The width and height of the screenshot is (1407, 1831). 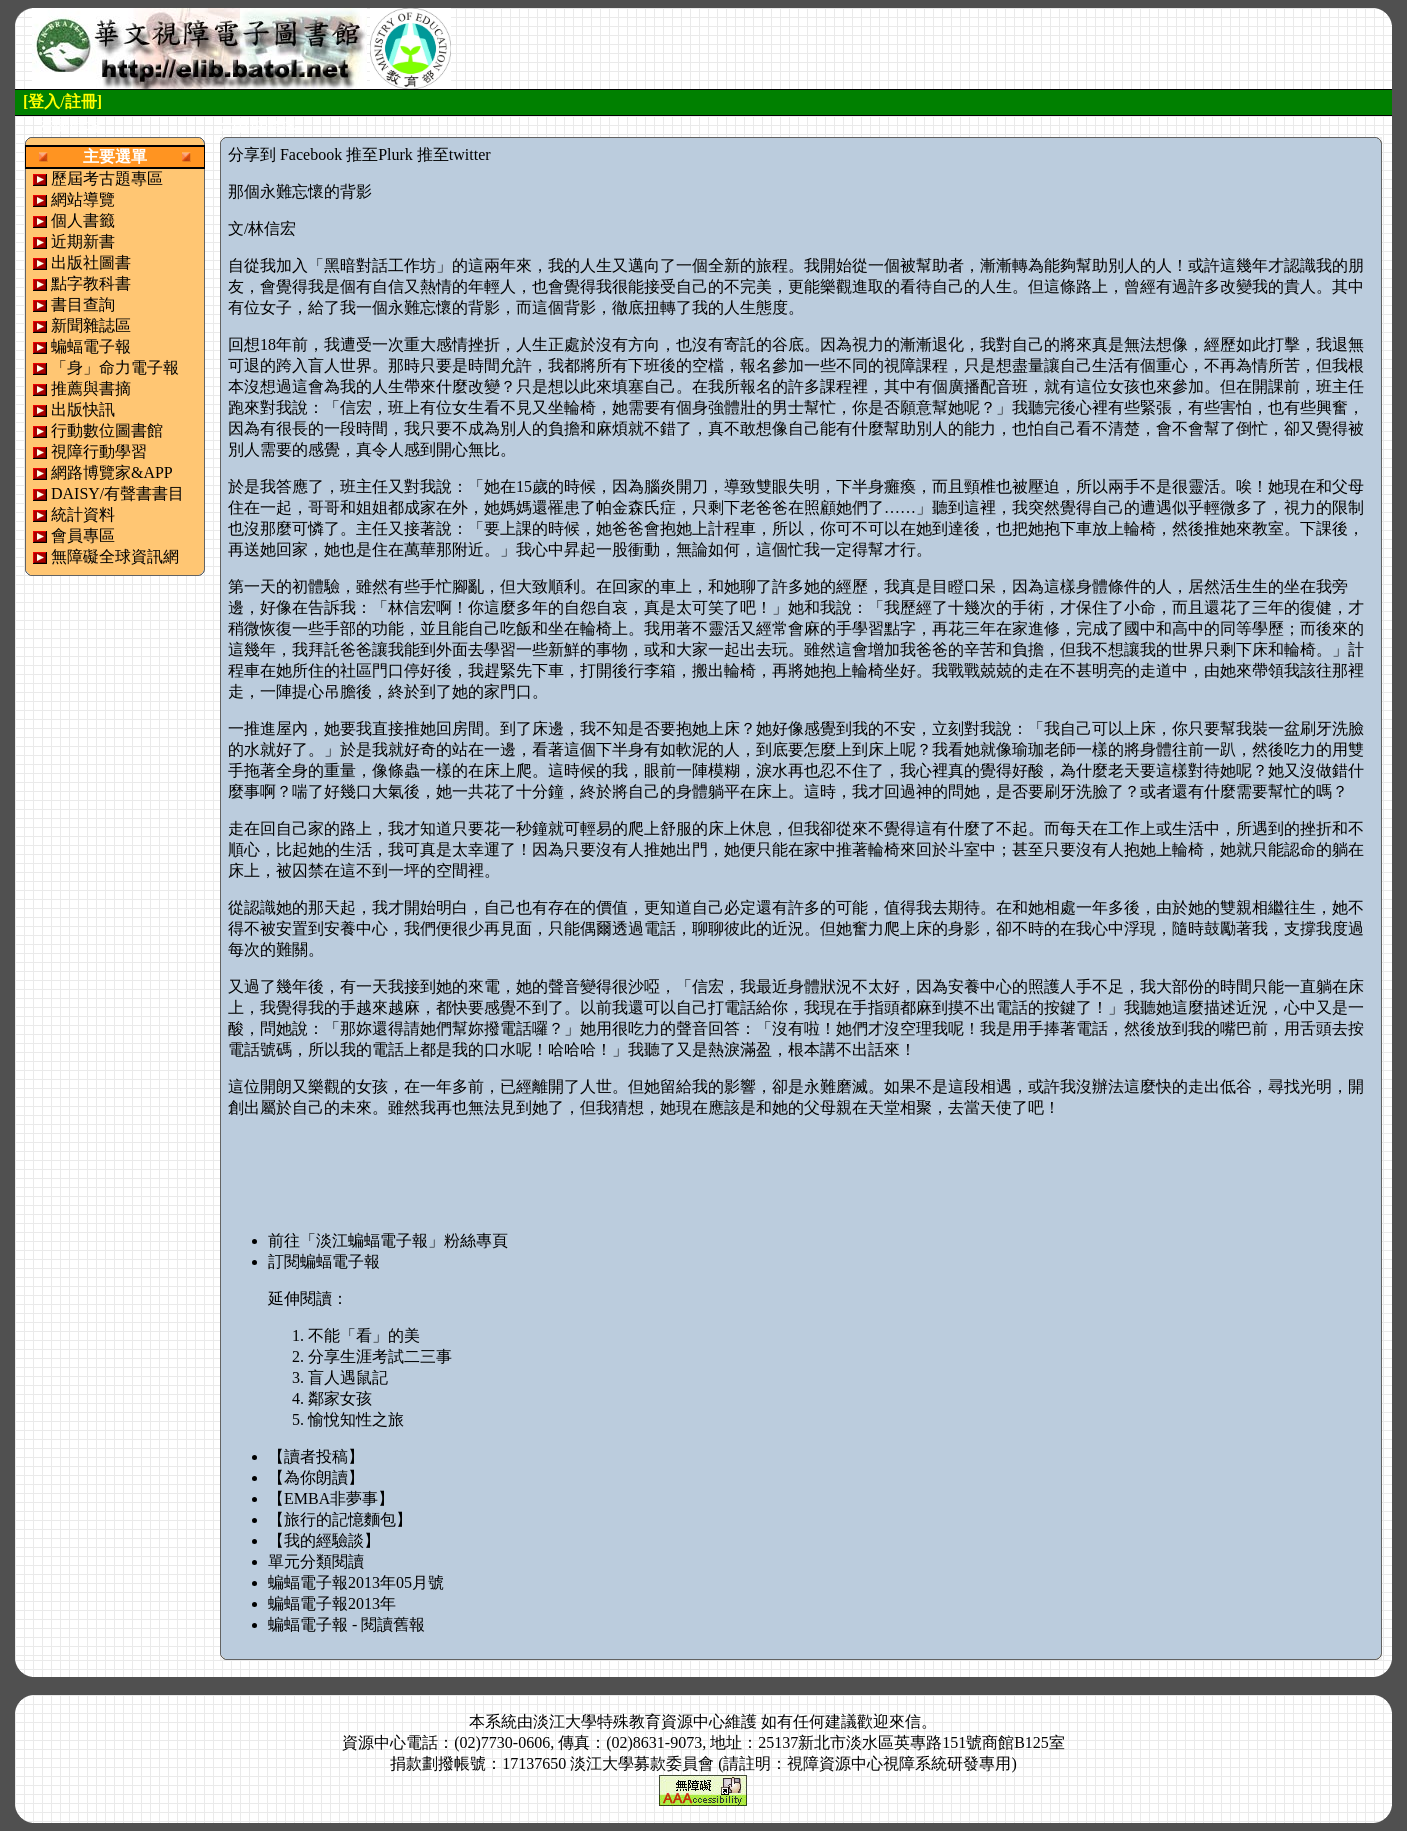 What do you see at coordinates (83, 535) in the screenshot?
I see `會員專區` at bounding box center [83, 535].